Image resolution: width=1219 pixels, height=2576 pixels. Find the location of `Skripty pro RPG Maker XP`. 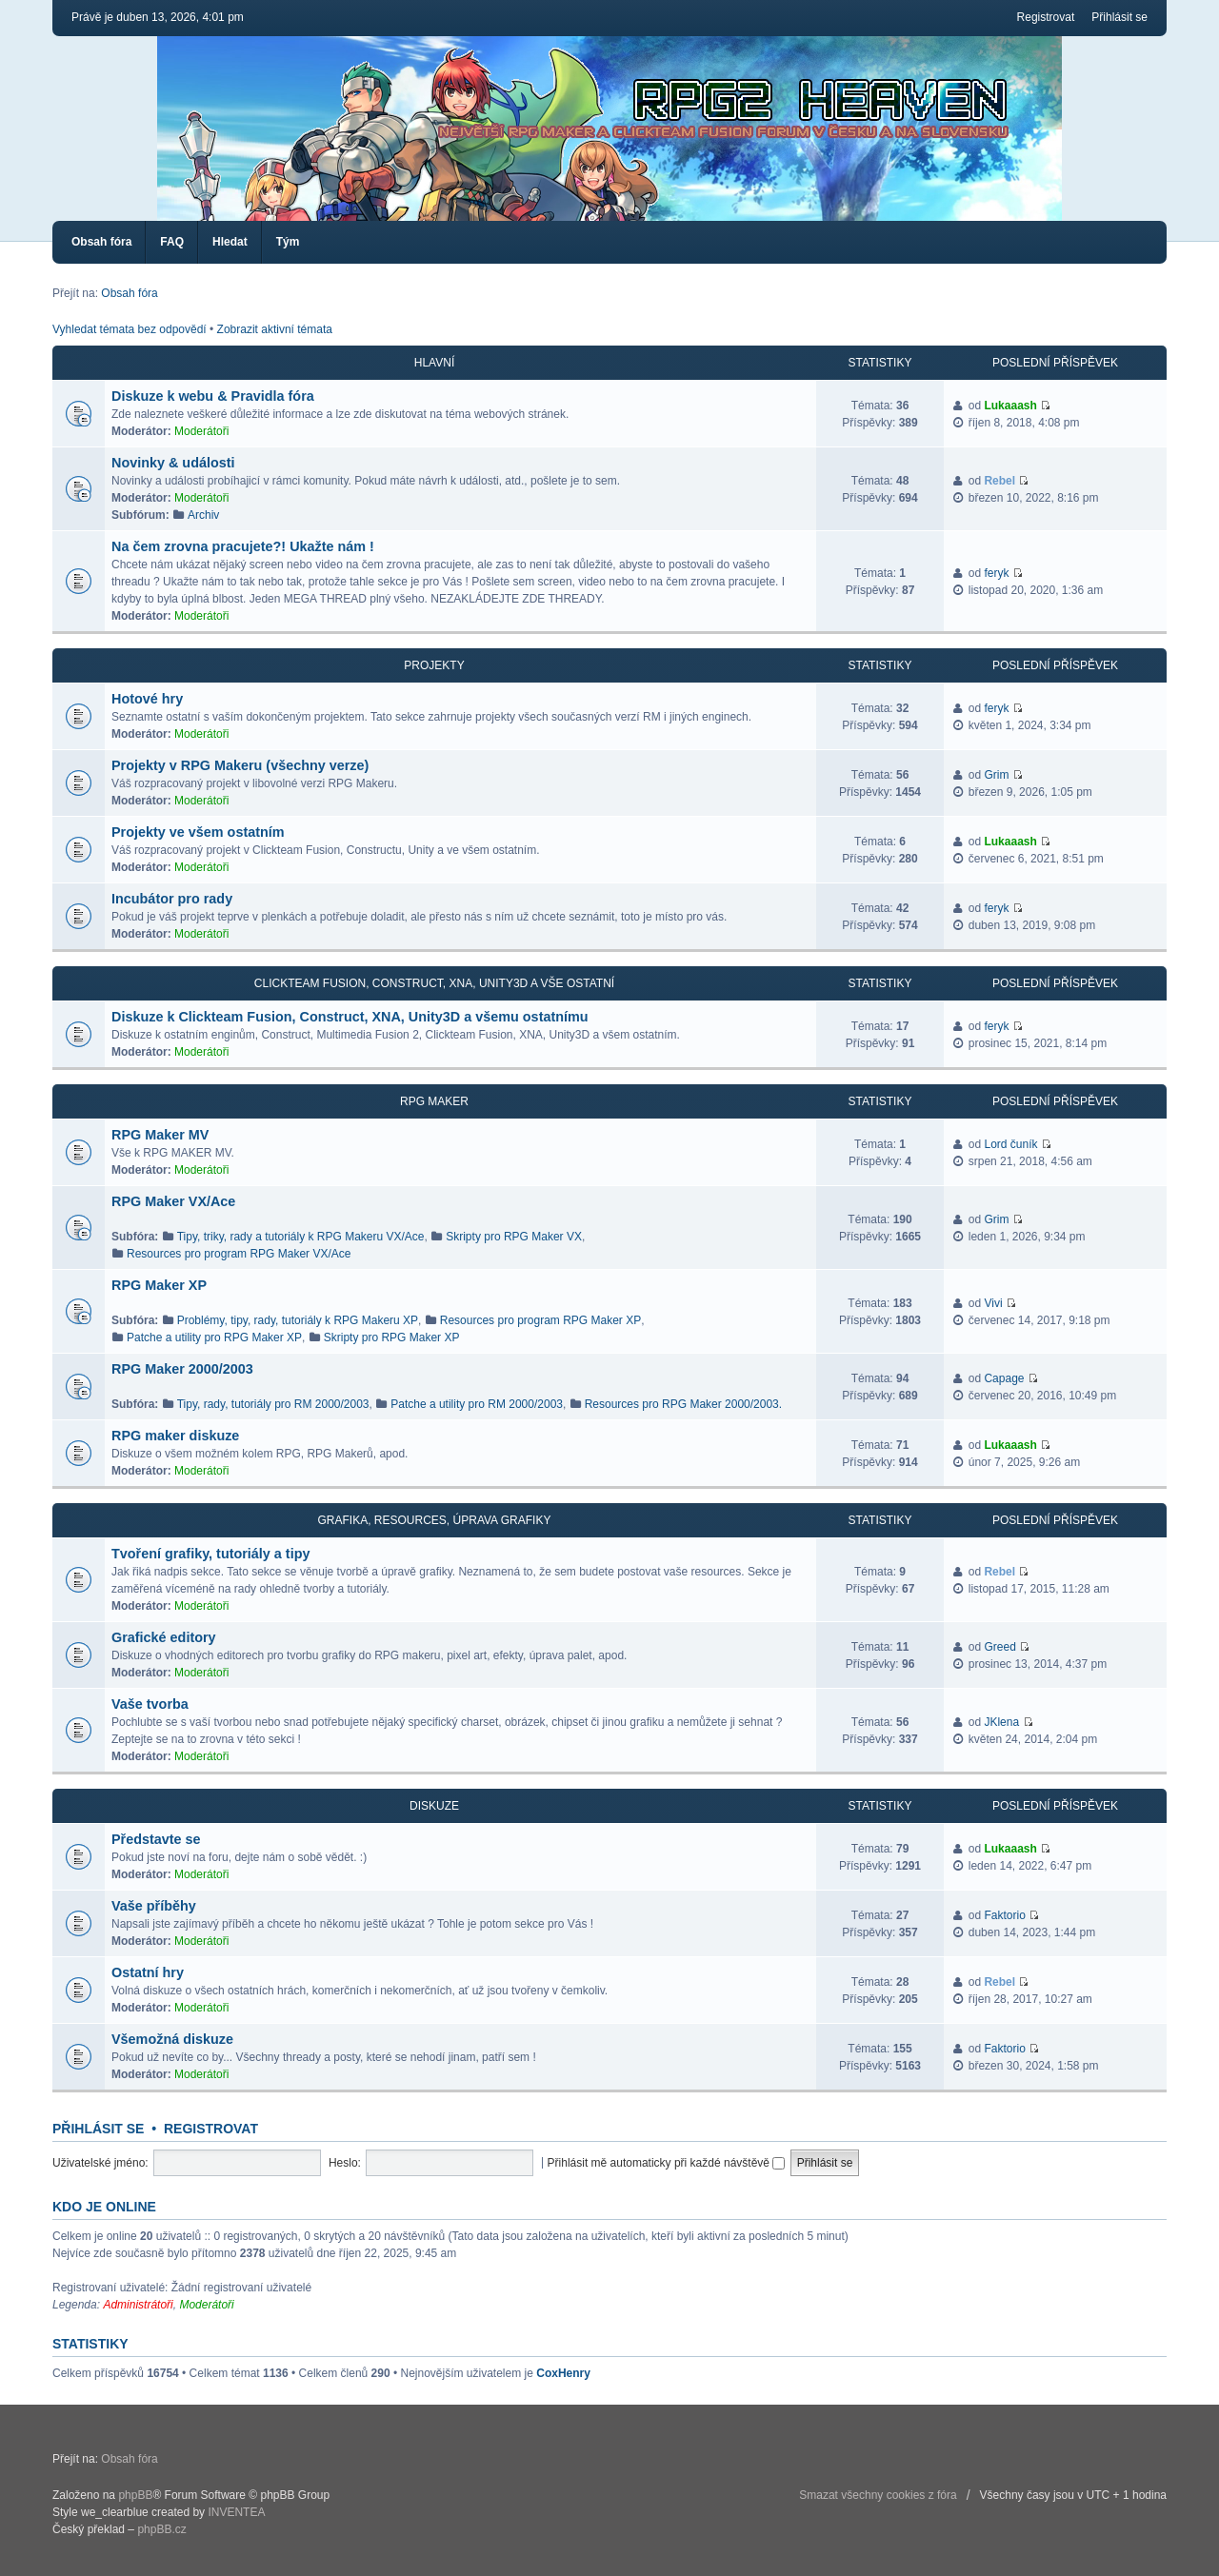

Skripty pro RPG Maker XP is located at coordinates (392, 1337).